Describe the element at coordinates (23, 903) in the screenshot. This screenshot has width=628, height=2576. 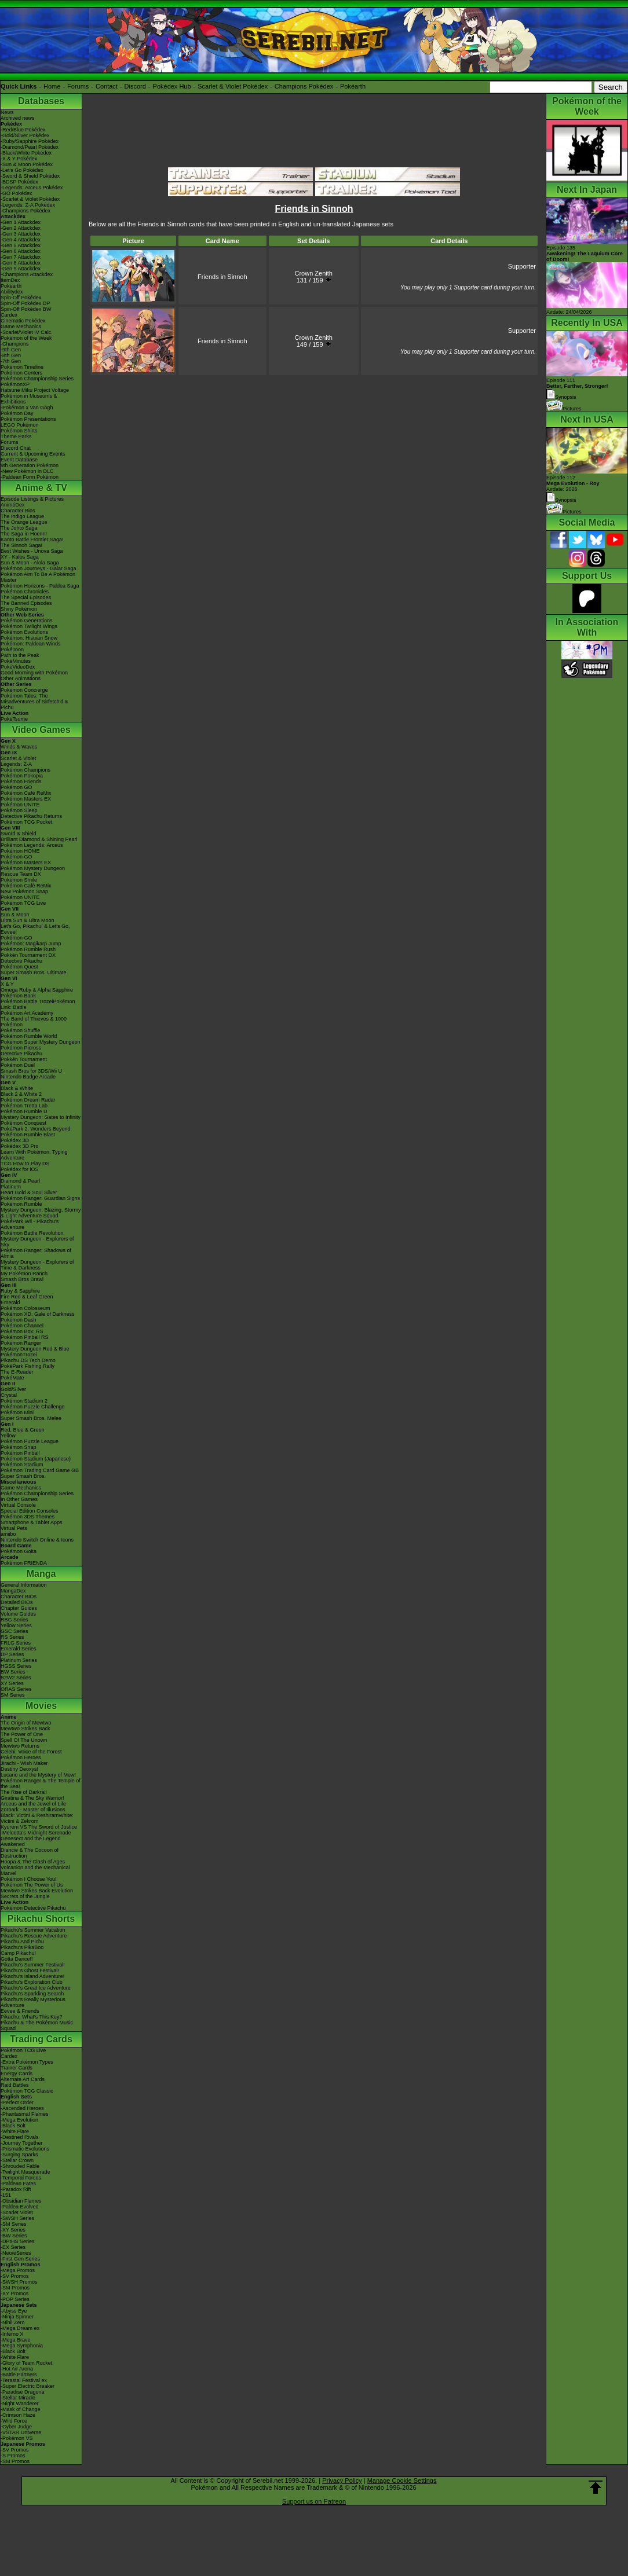
I see `Pokémon TCG Live` at that location.